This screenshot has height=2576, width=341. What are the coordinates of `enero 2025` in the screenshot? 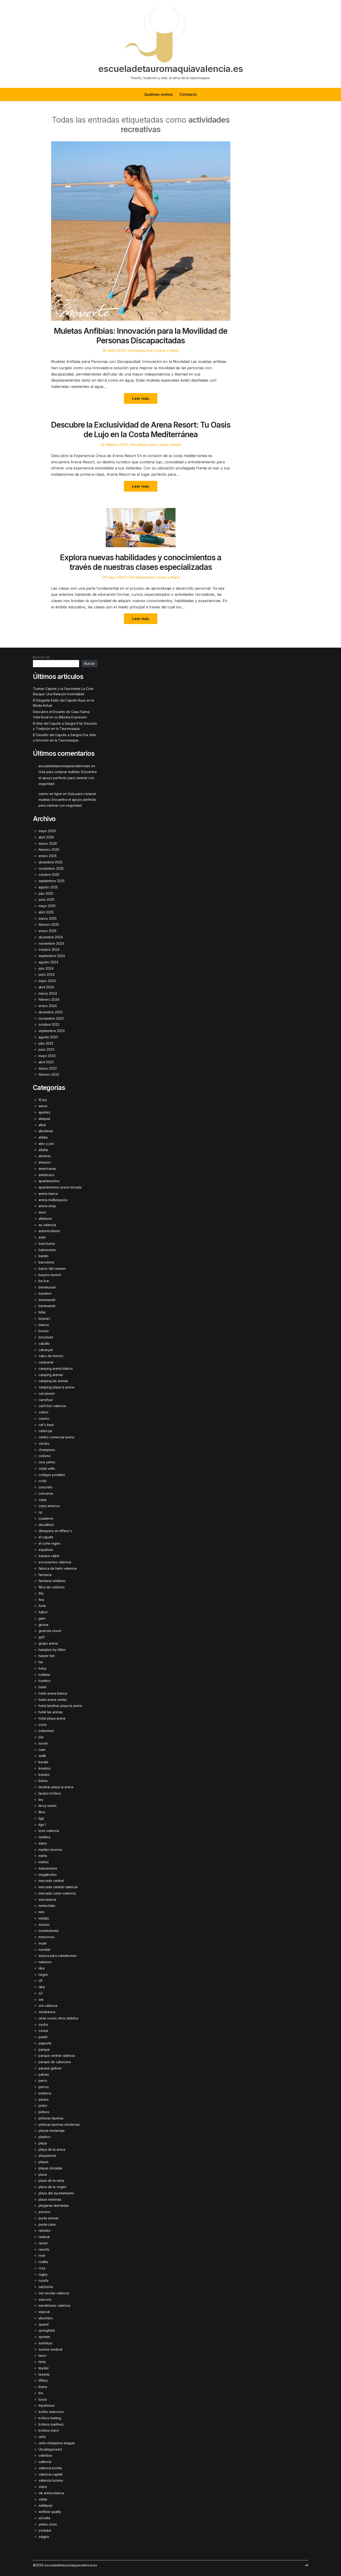 It's located at (47, 931).